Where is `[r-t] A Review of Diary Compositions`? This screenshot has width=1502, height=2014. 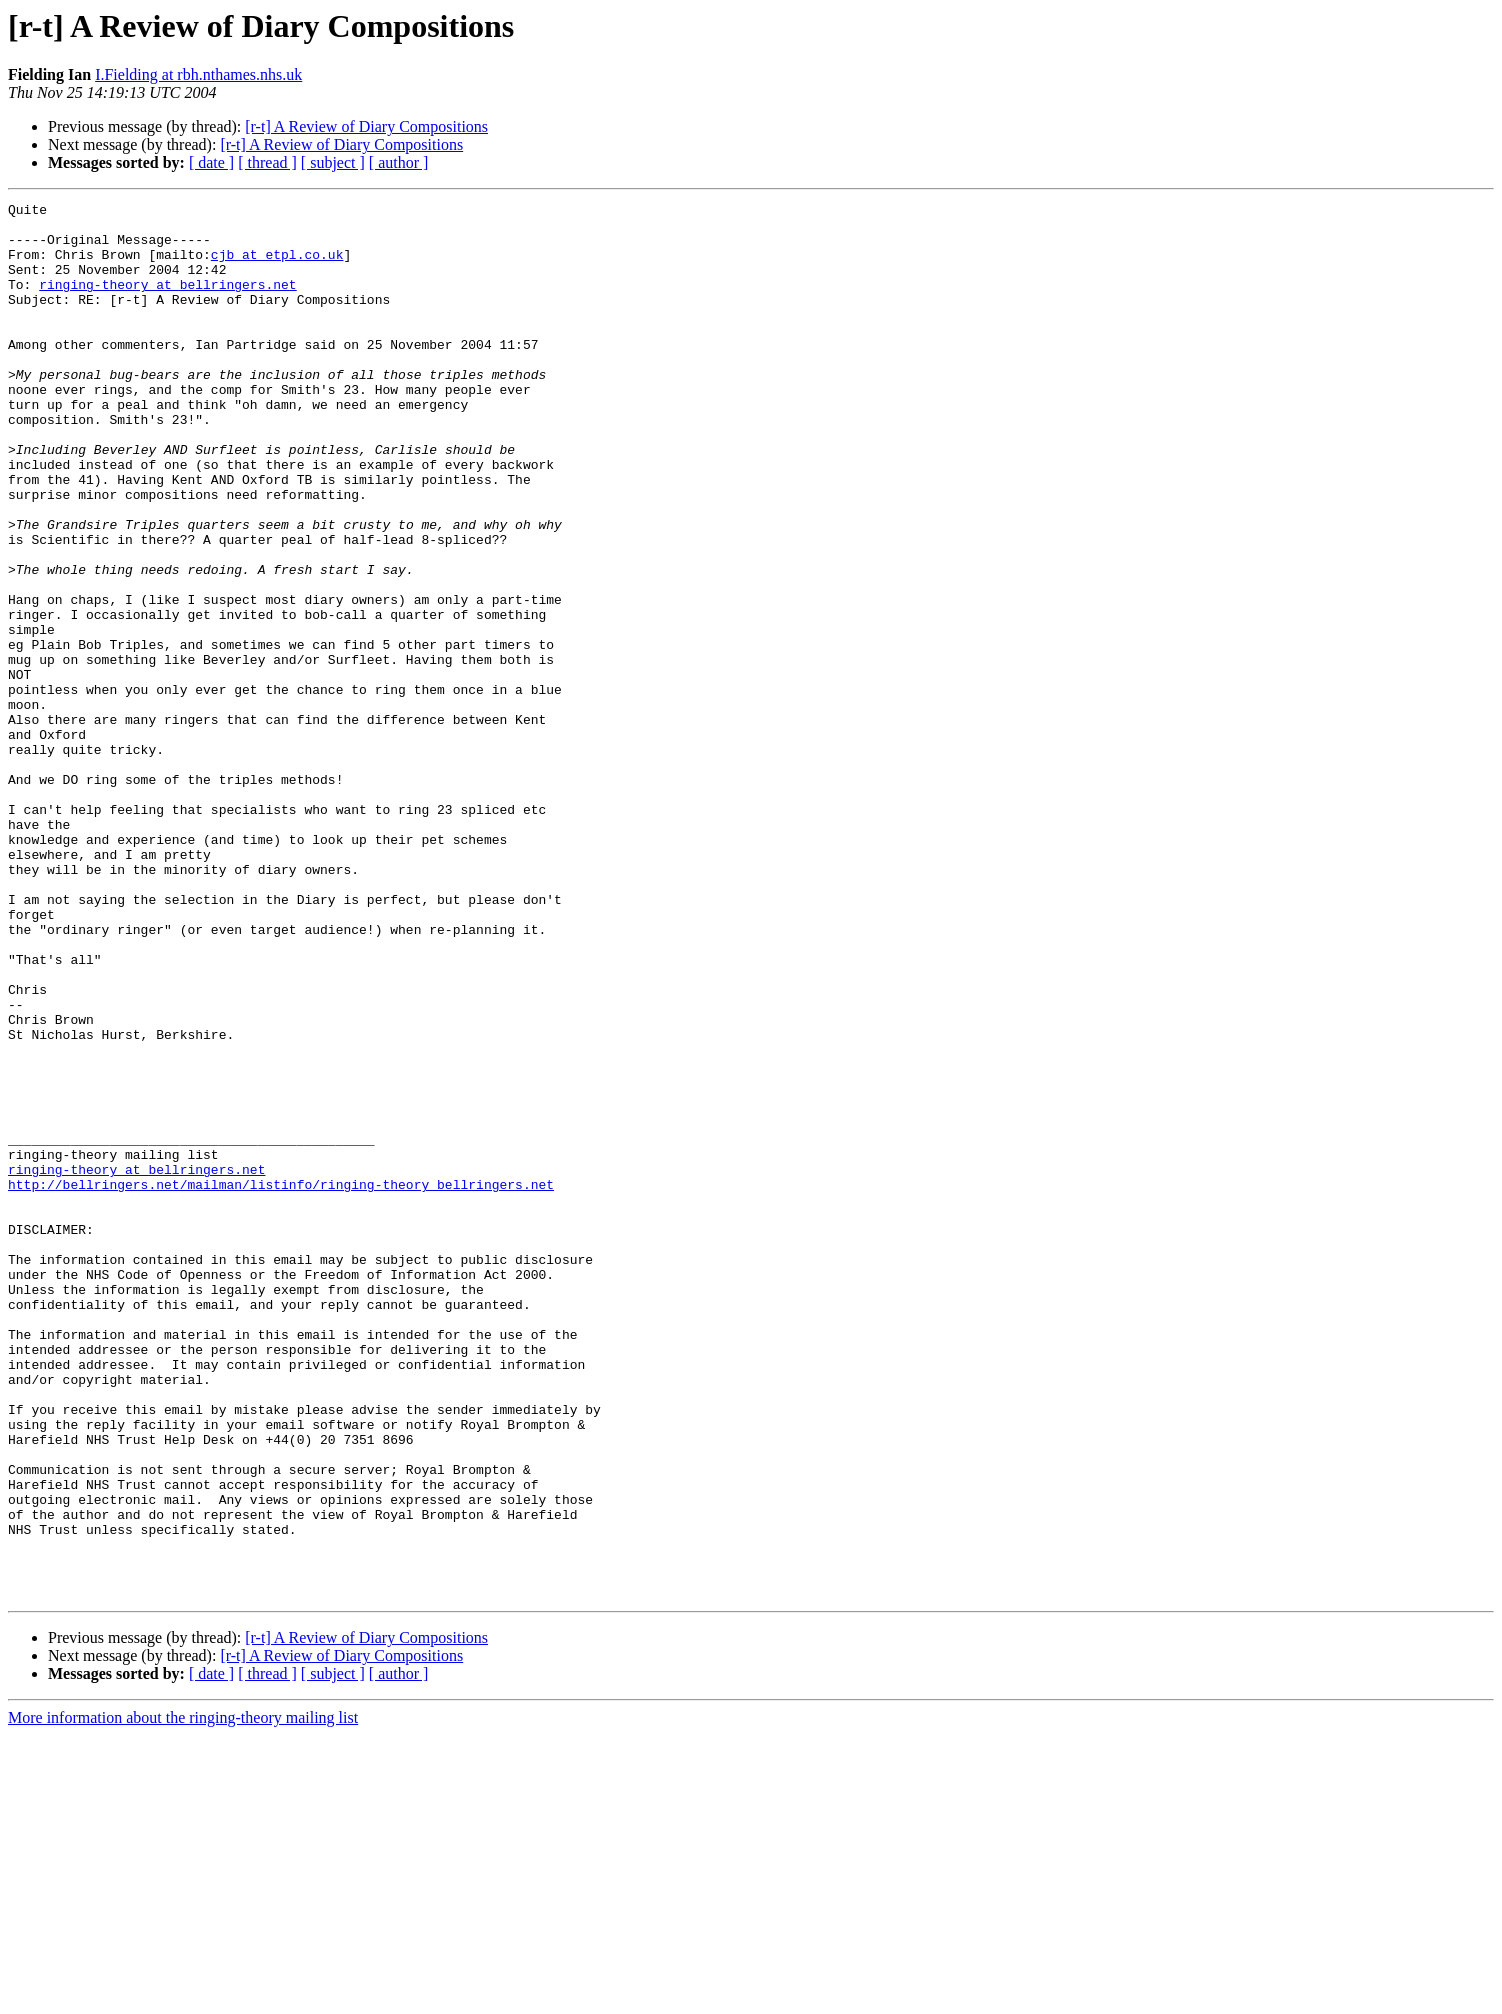
[r-t] A Review of Diary Compositions is located at coordinates (366, 126).